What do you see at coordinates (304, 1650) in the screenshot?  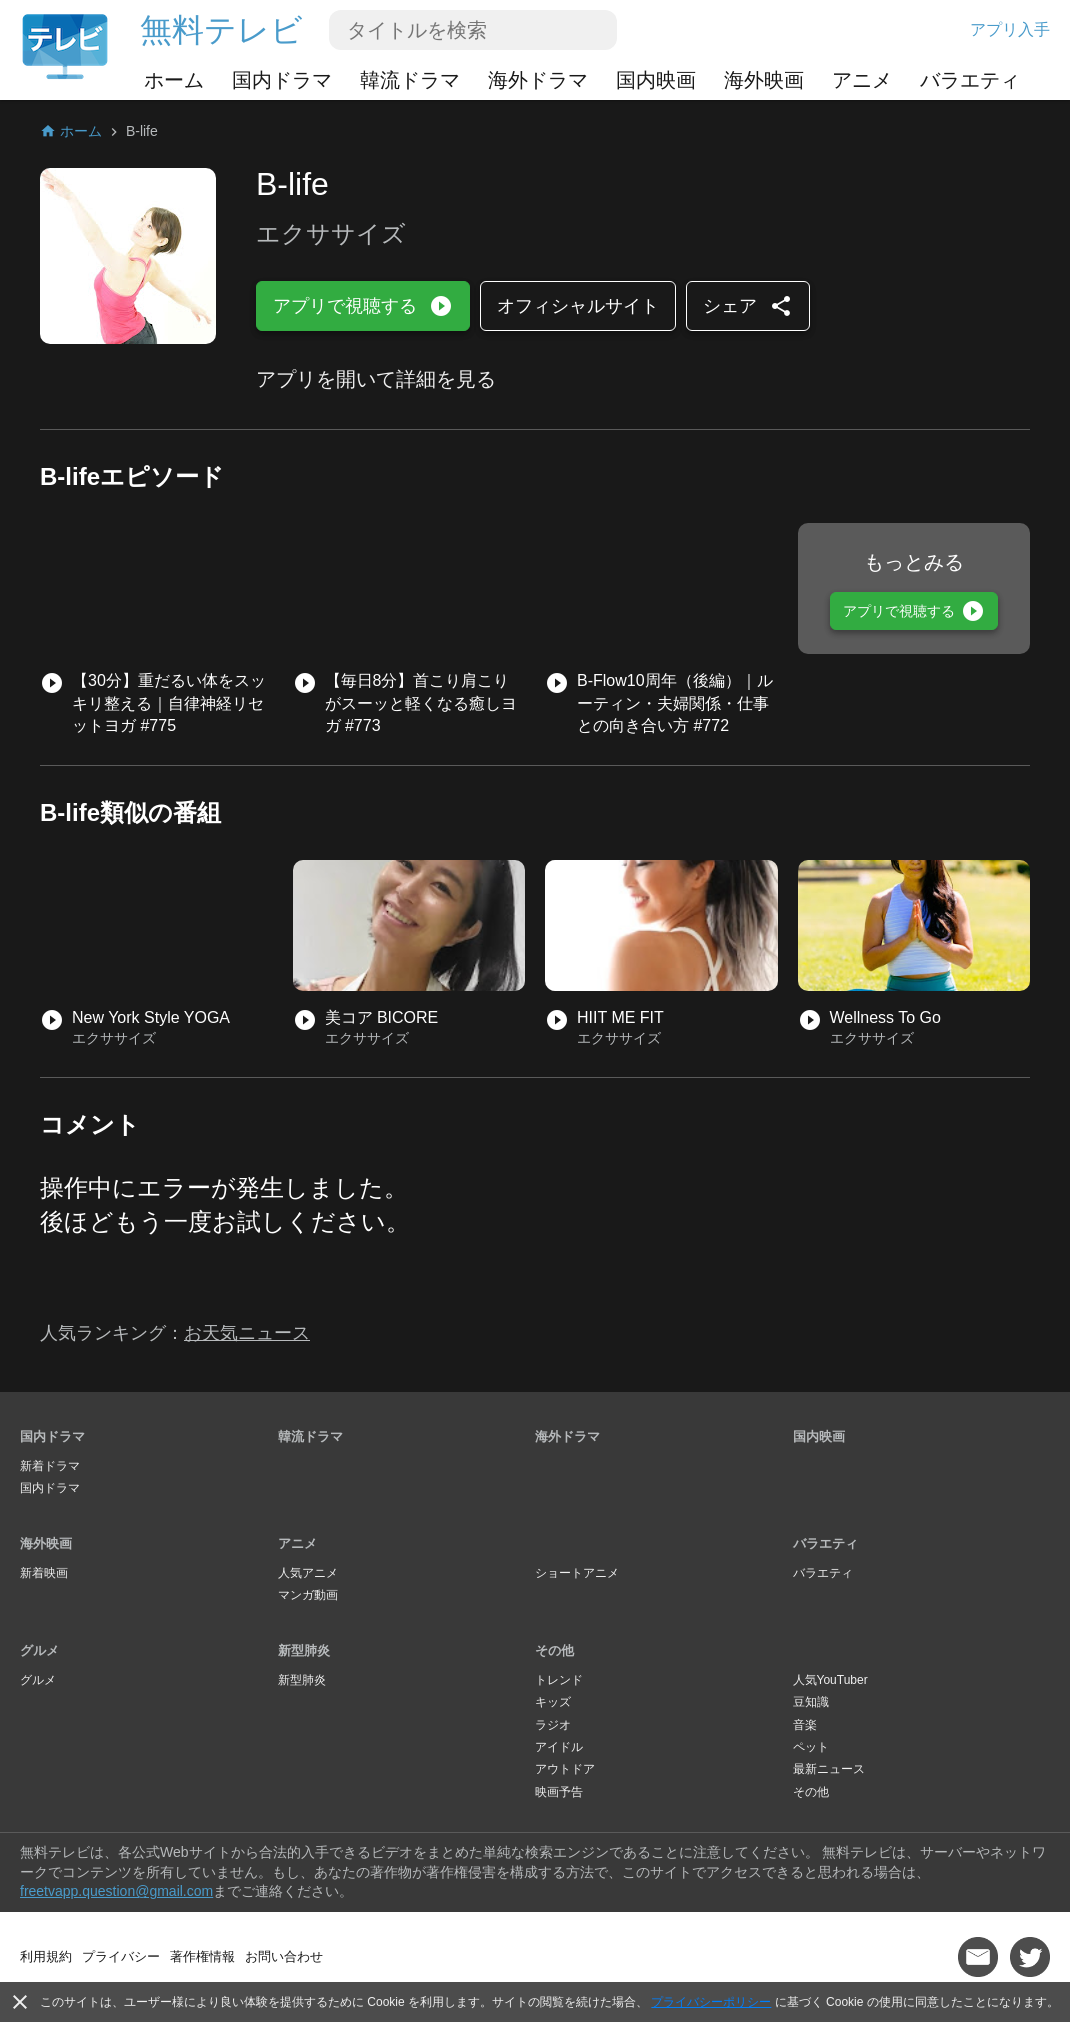 I see `新型肺炎` at bounding box center [304, 1650].